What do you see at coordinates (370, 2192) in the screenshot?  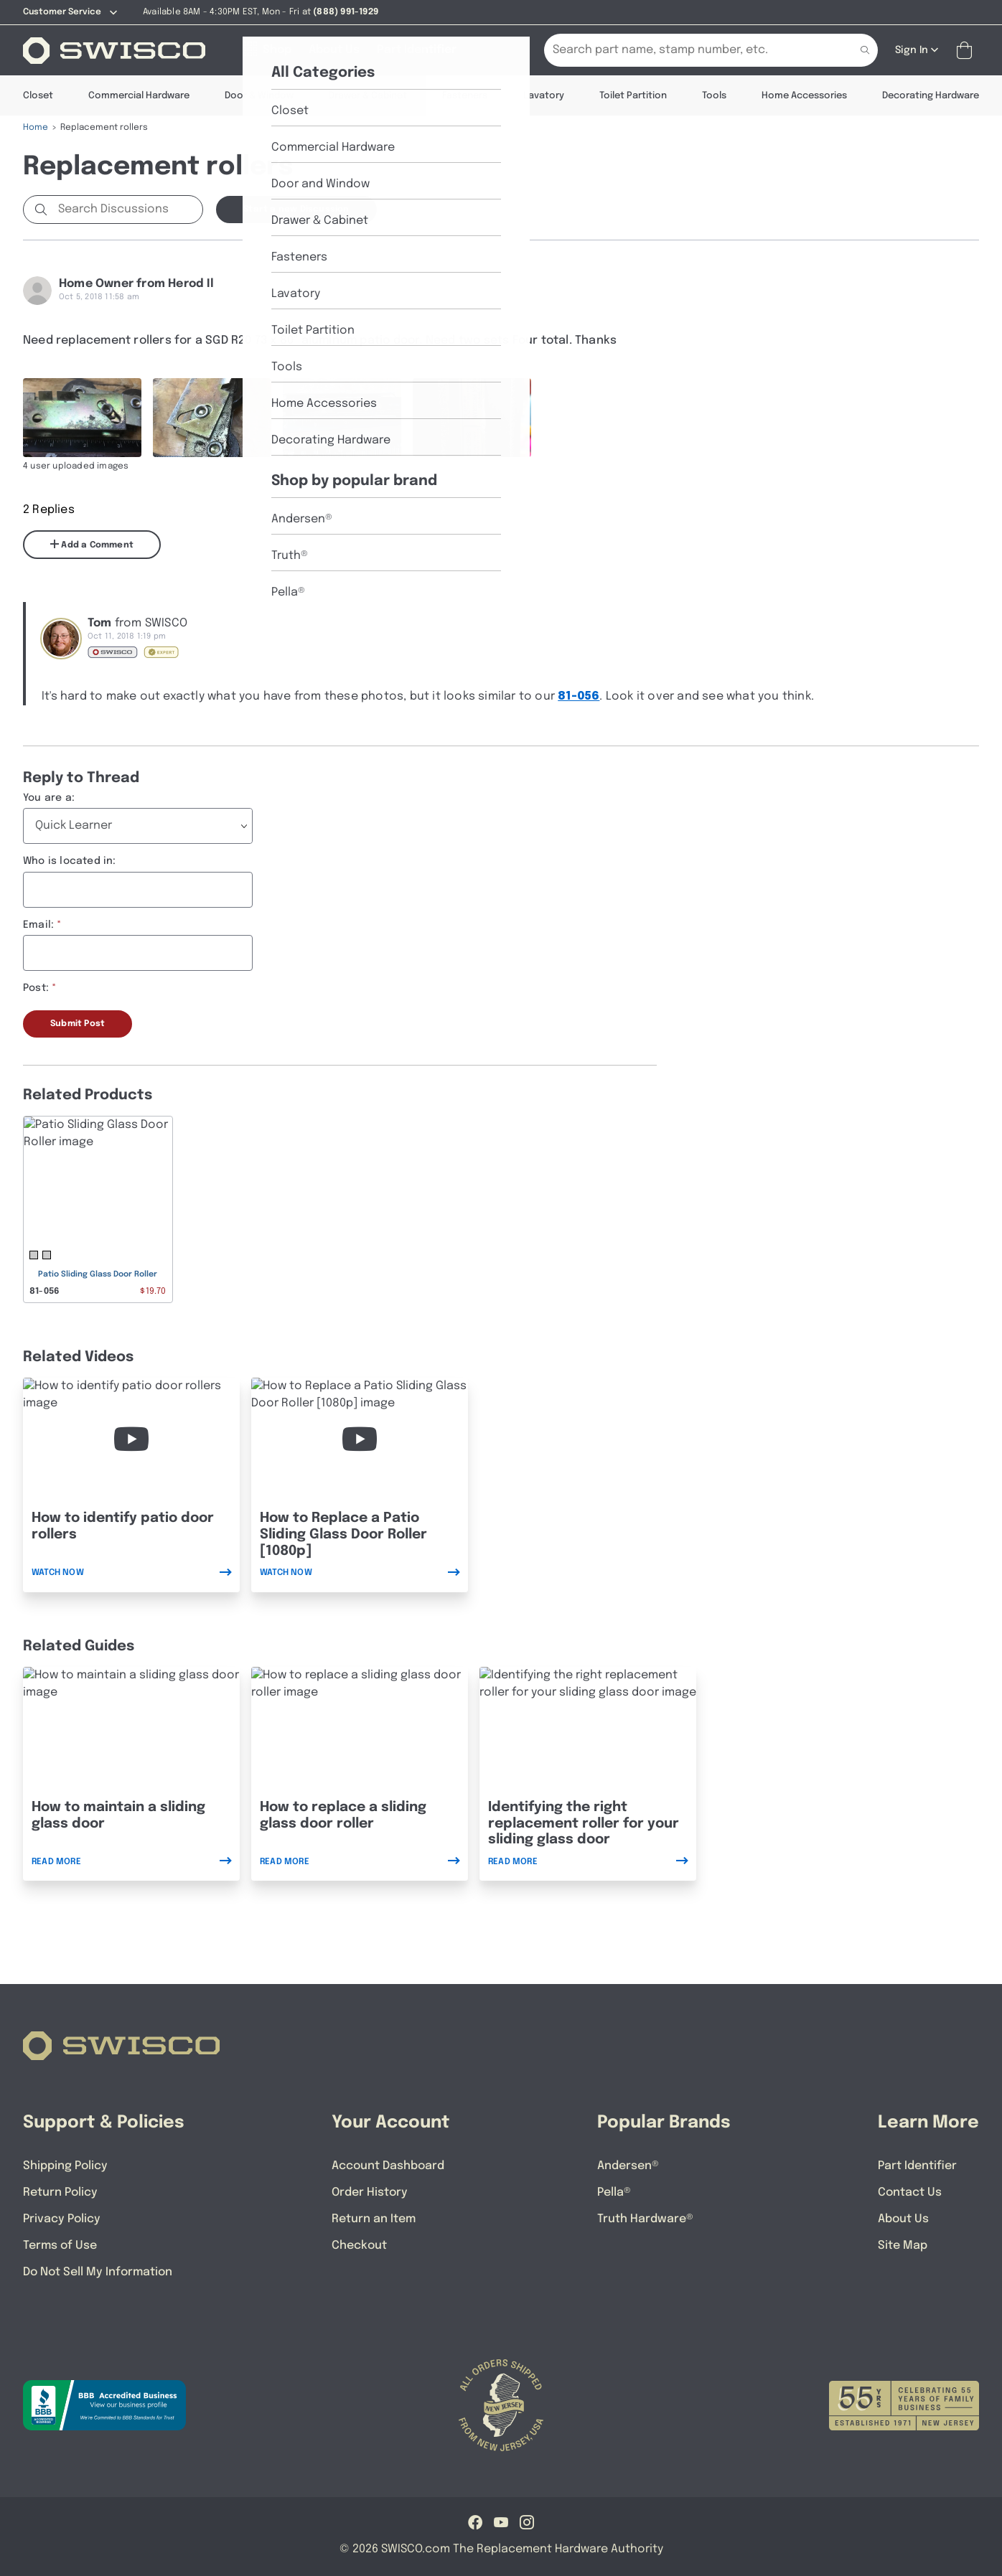 I see `Order History` at bounding box center [370, 2192].